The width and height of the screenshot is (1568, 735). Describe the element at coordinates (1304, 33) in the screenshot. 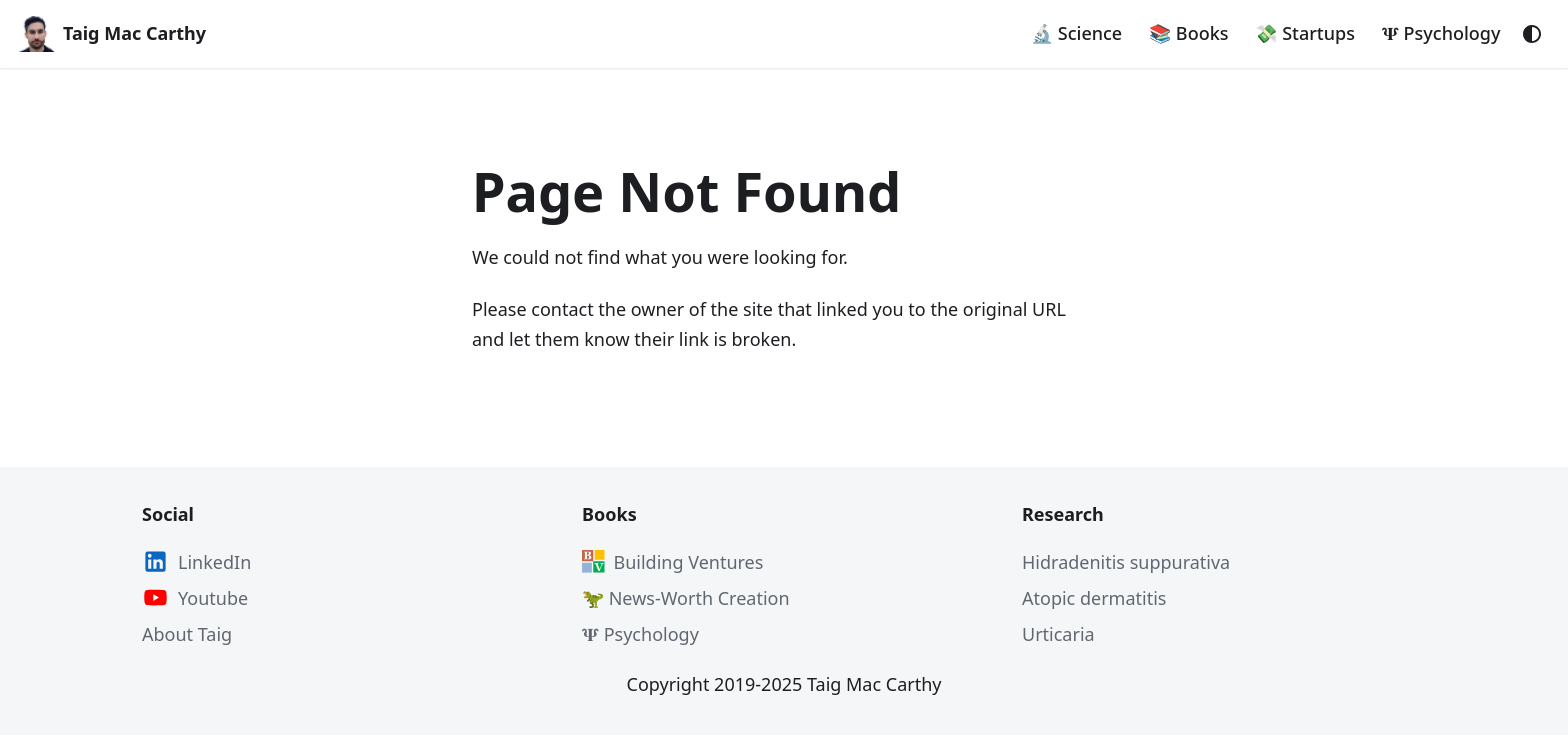

I see `💸 Startups` at that location.